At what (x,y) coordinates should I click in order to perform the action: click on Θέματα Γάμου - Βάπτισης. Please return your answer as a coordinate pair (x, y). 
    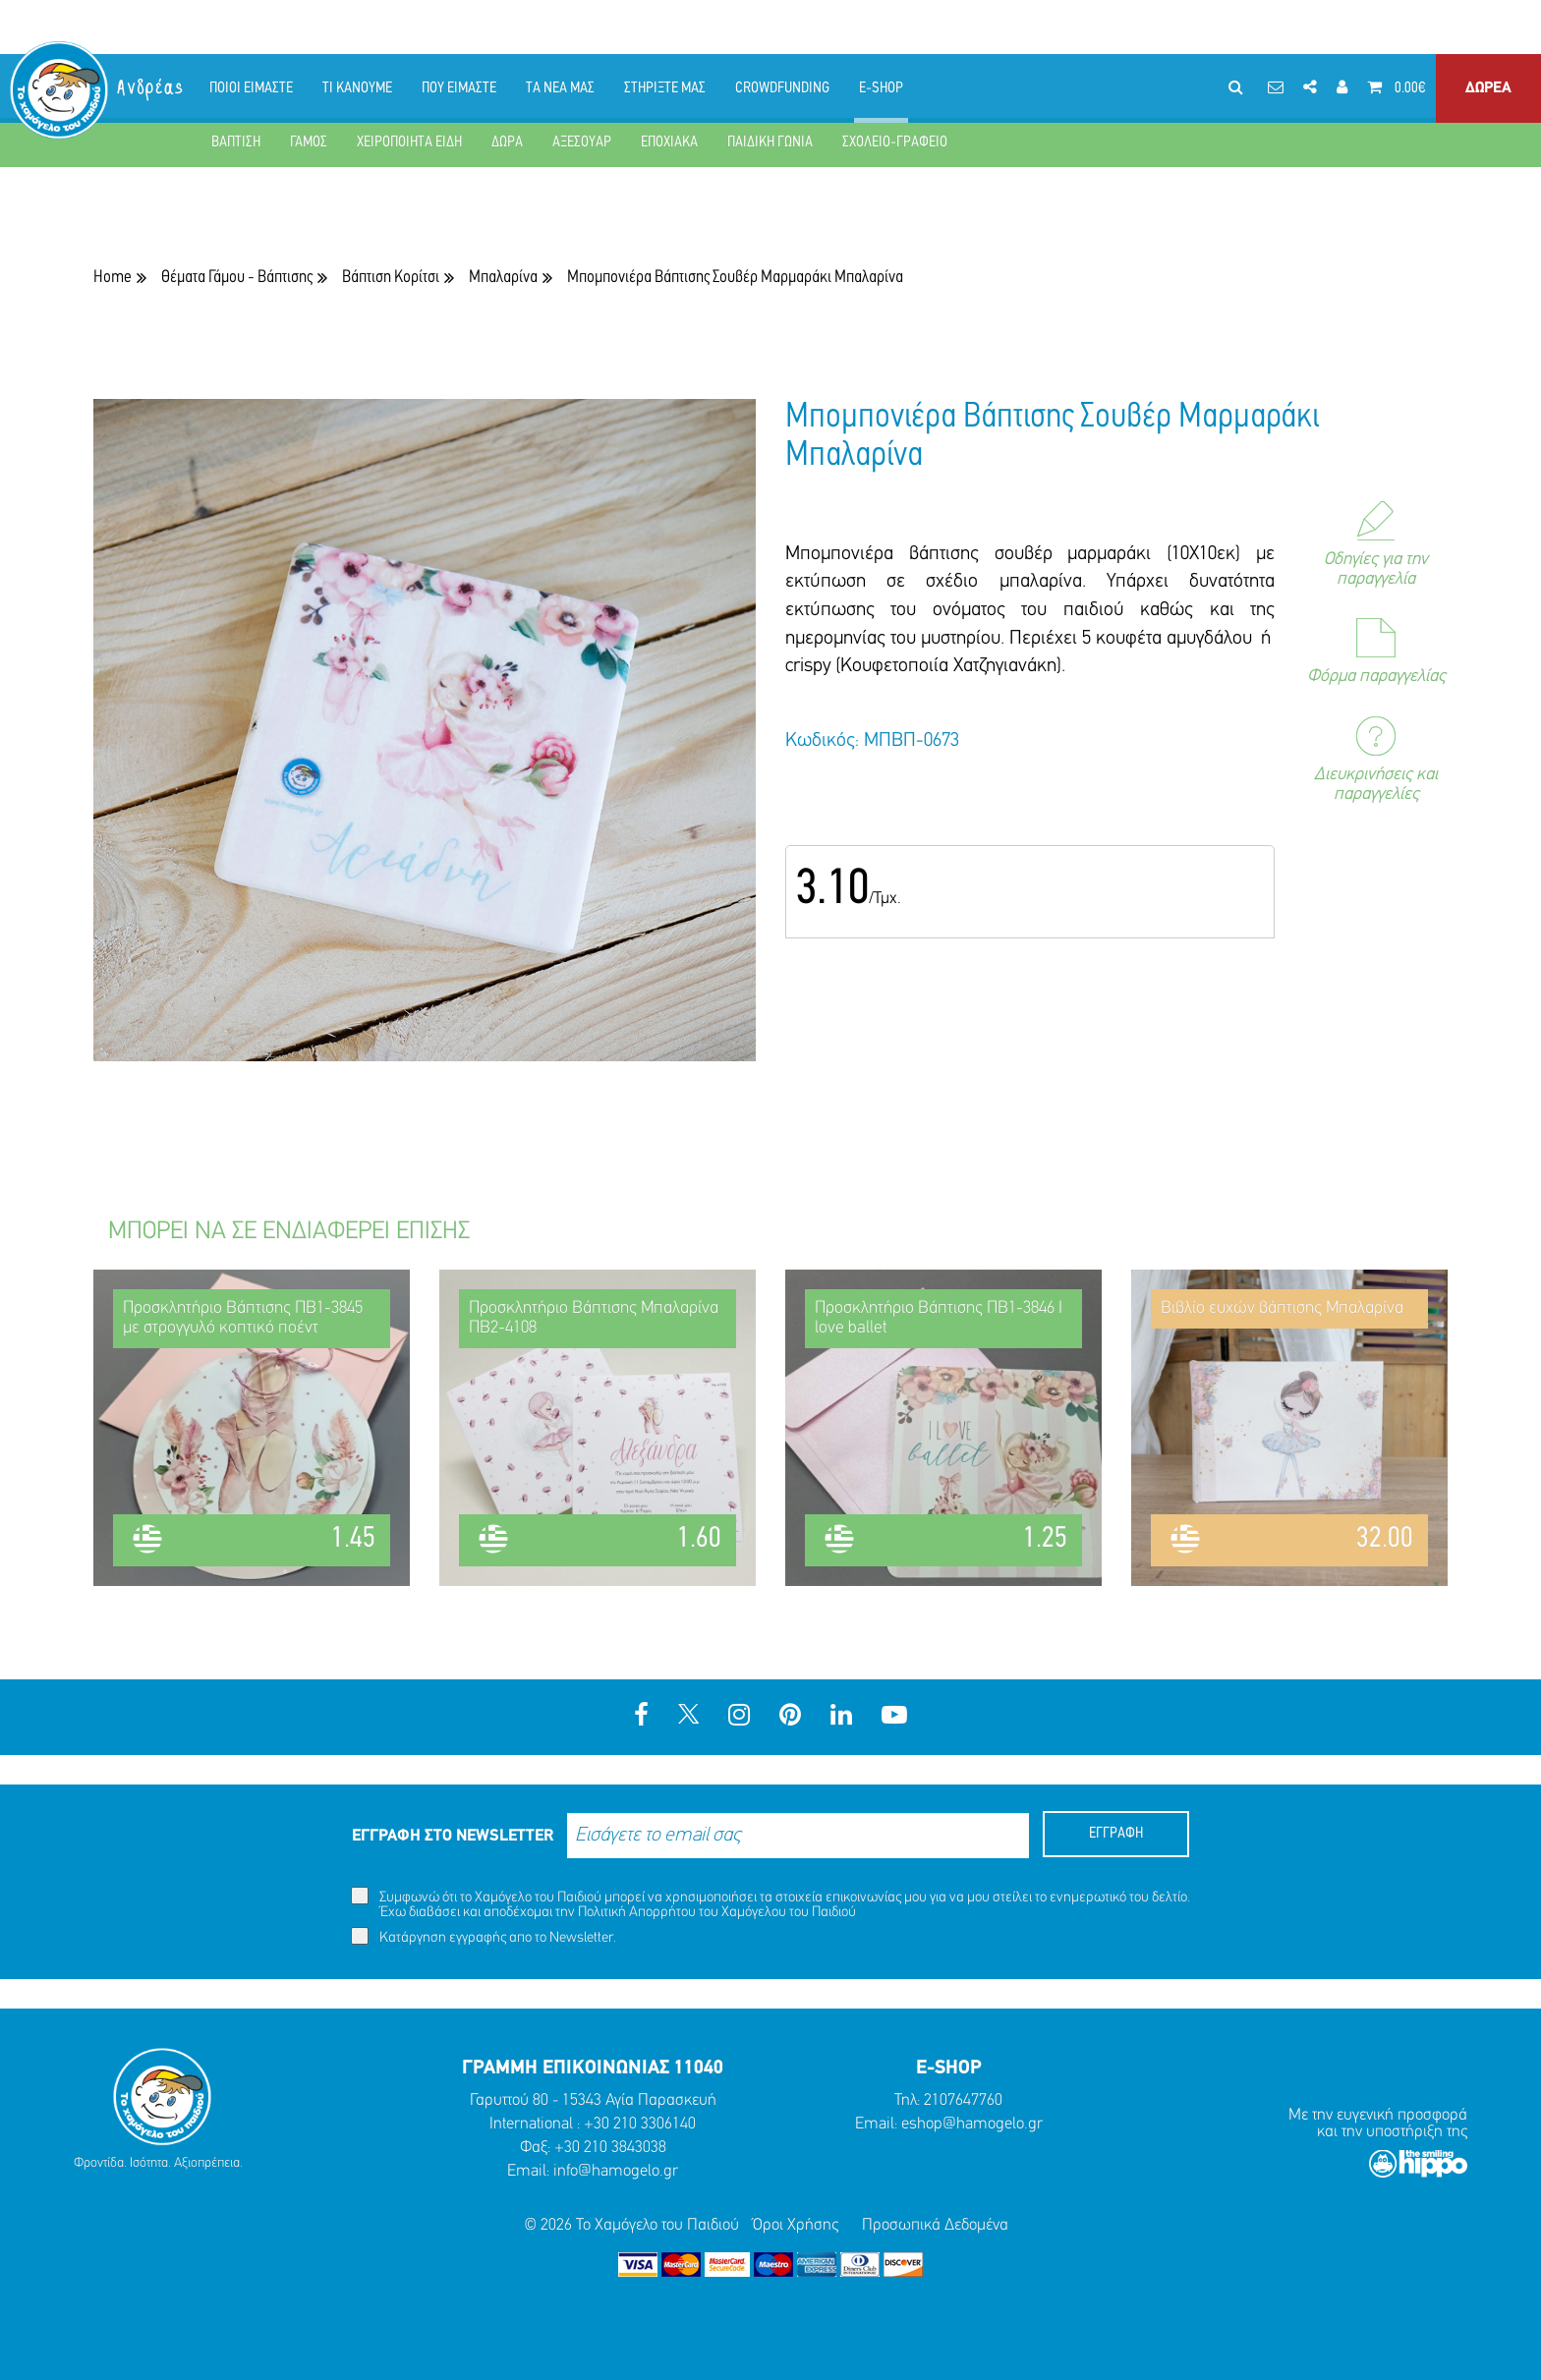
    Looking at the image, I should click on (237, 277).